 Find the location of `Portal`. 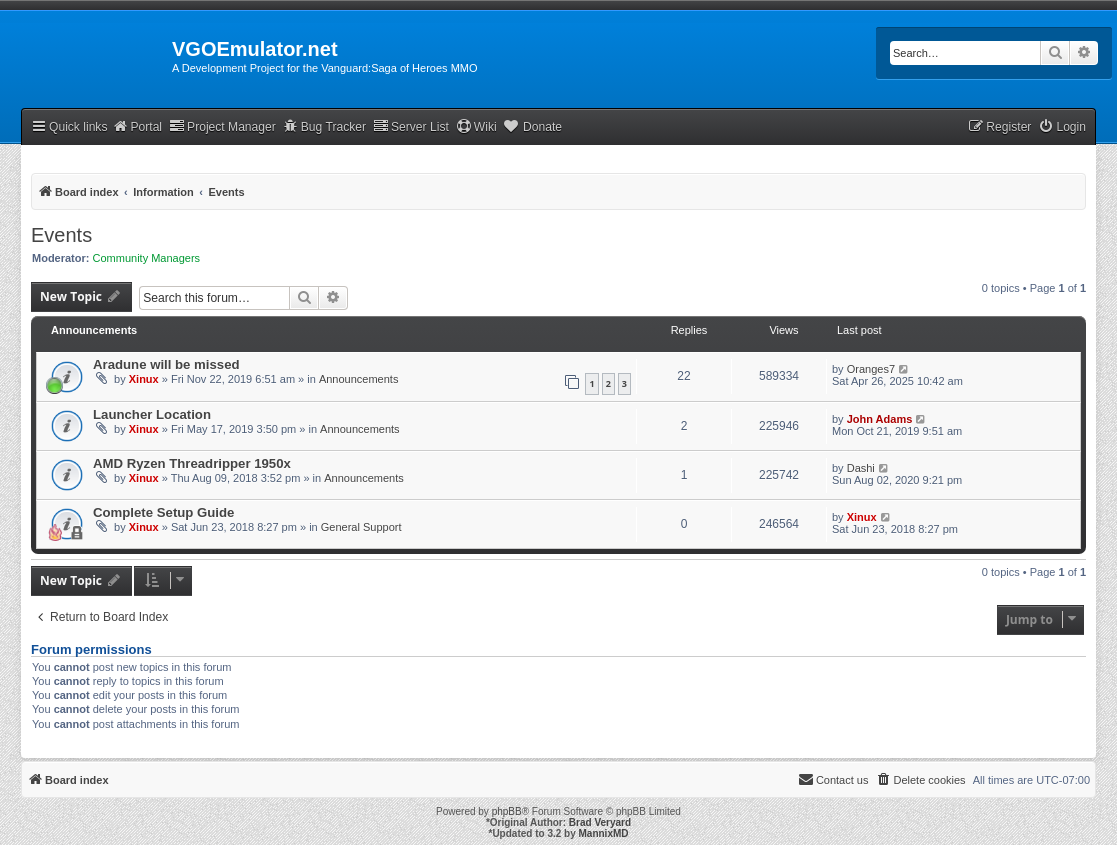

Portal is located at coordinates (137, 126).